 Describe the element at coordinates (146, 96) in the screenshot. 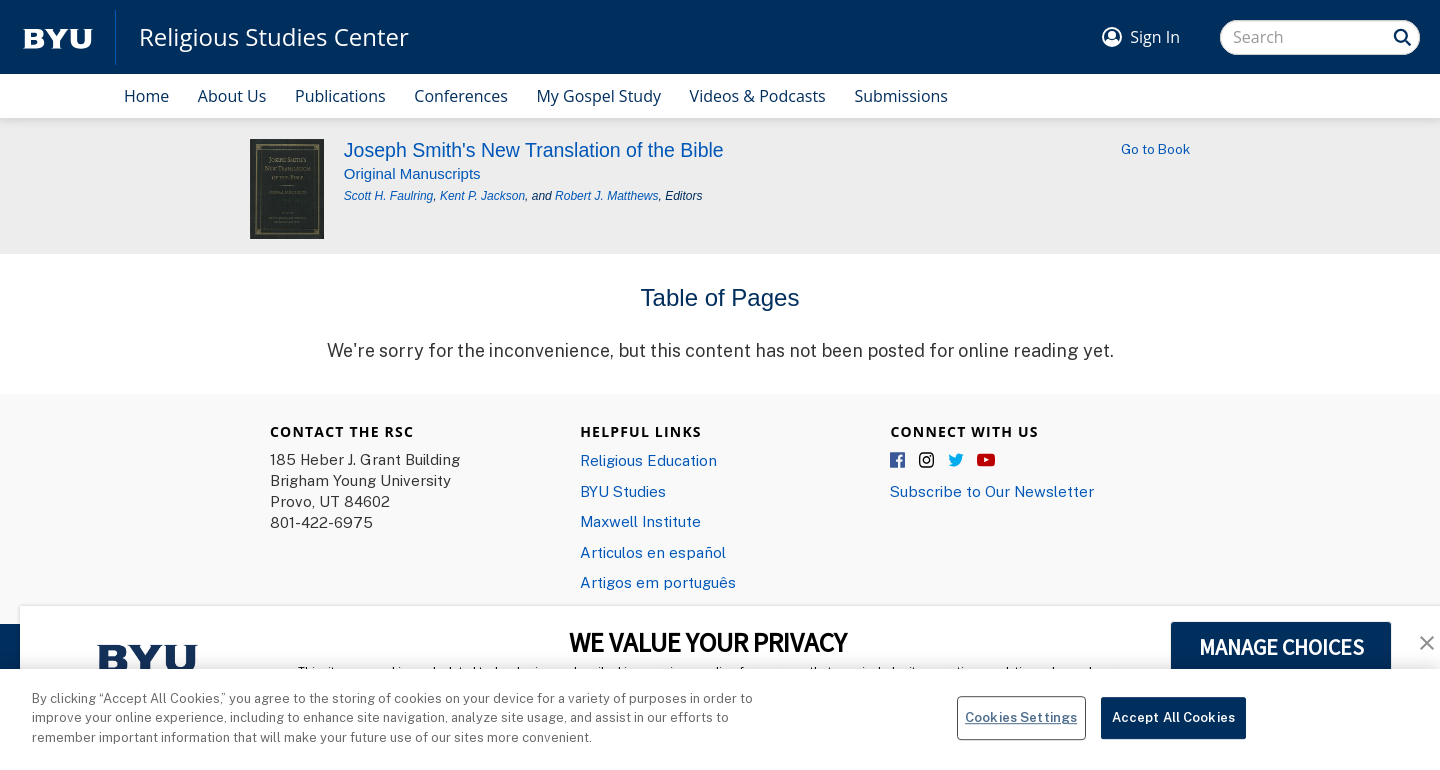

I see `Home` at that location.